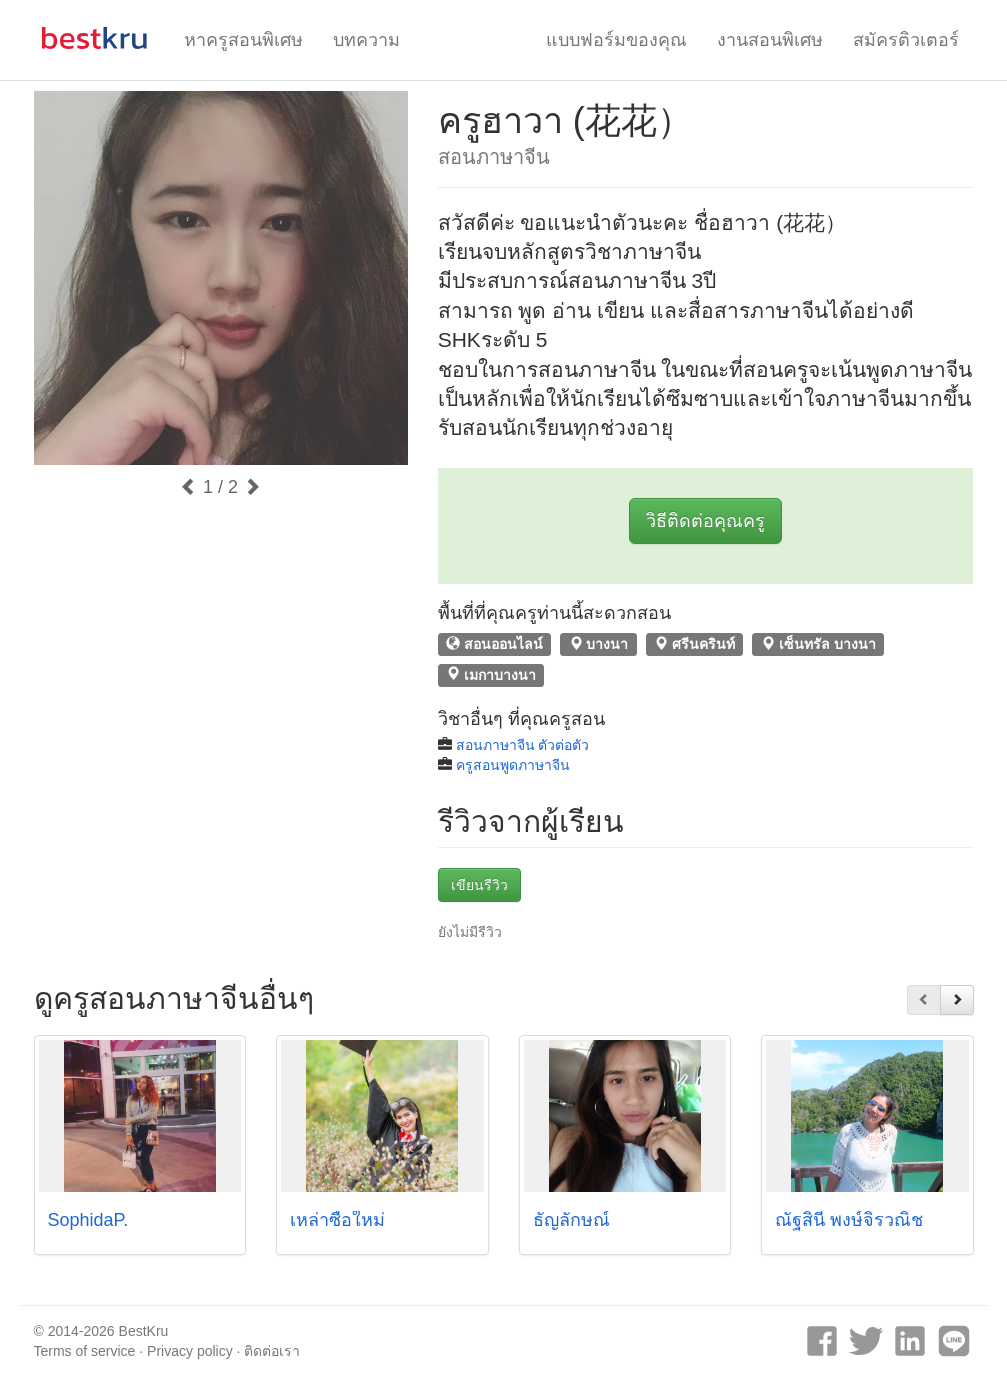 The width and height of the screenshot is (1007, 1386). I want to click on หาครูสอนพิเศษ, so click(243, 40).